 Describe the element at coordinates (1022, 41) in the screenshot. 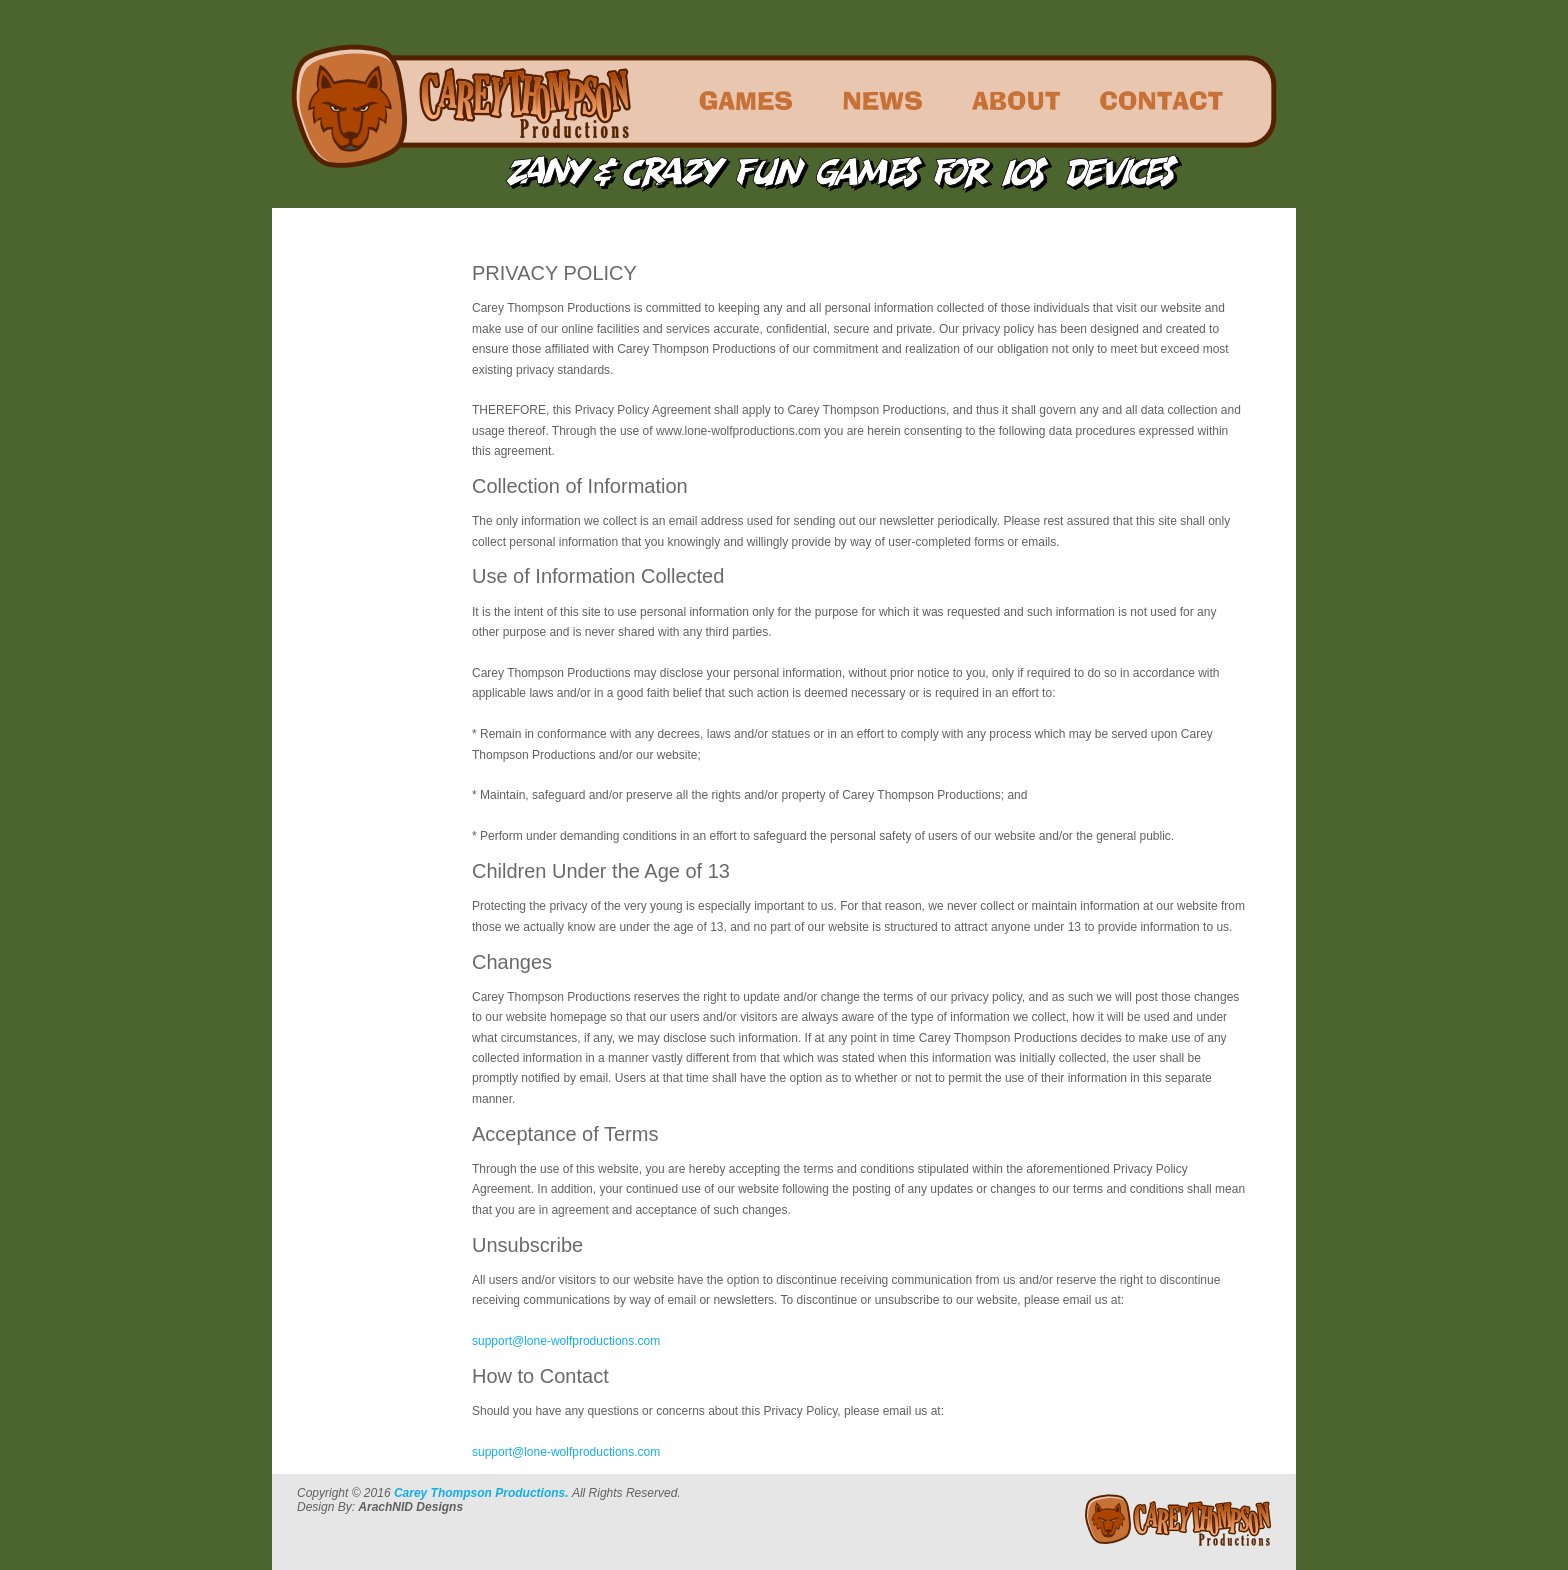

I see `About` at that location.